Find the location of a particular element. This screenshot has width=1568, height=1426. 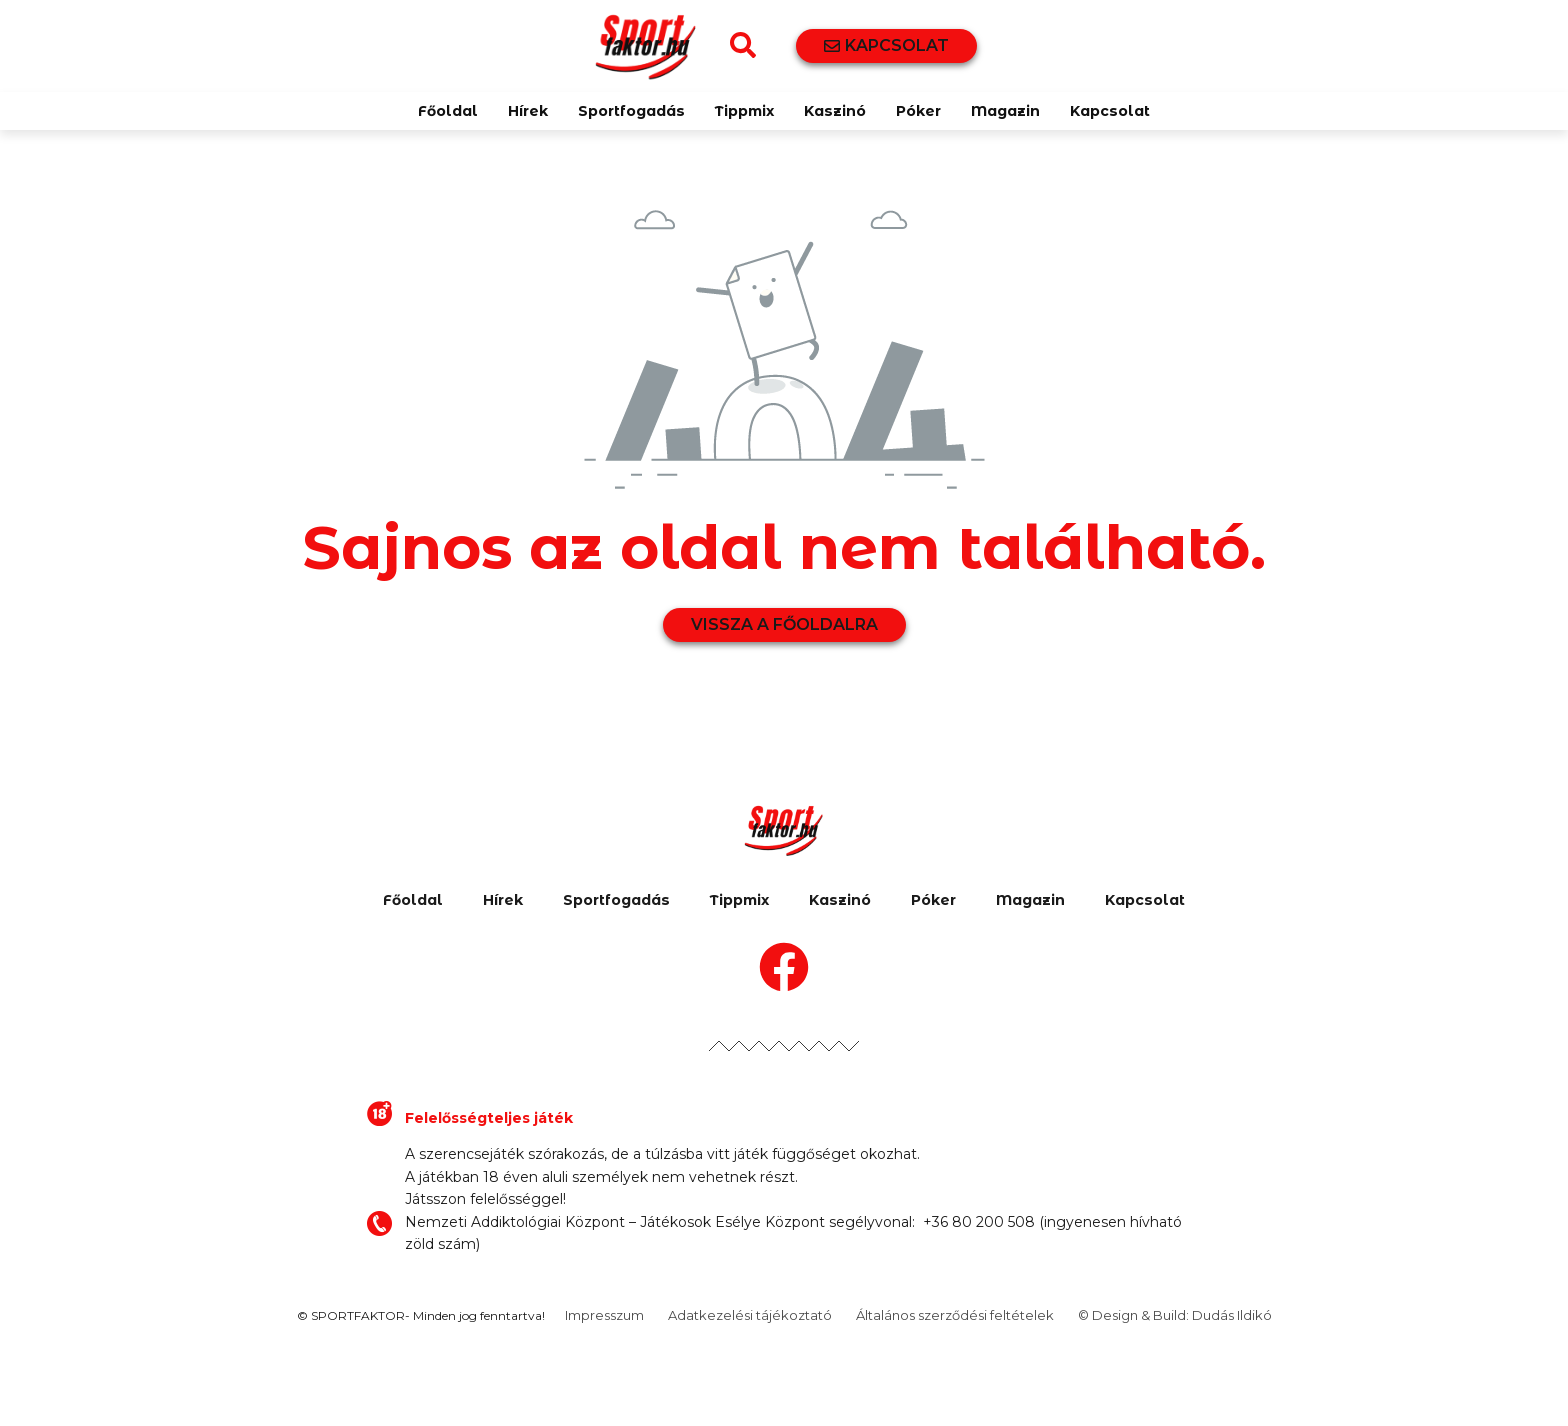

Kaszinó is located at coordinates (835, 111).